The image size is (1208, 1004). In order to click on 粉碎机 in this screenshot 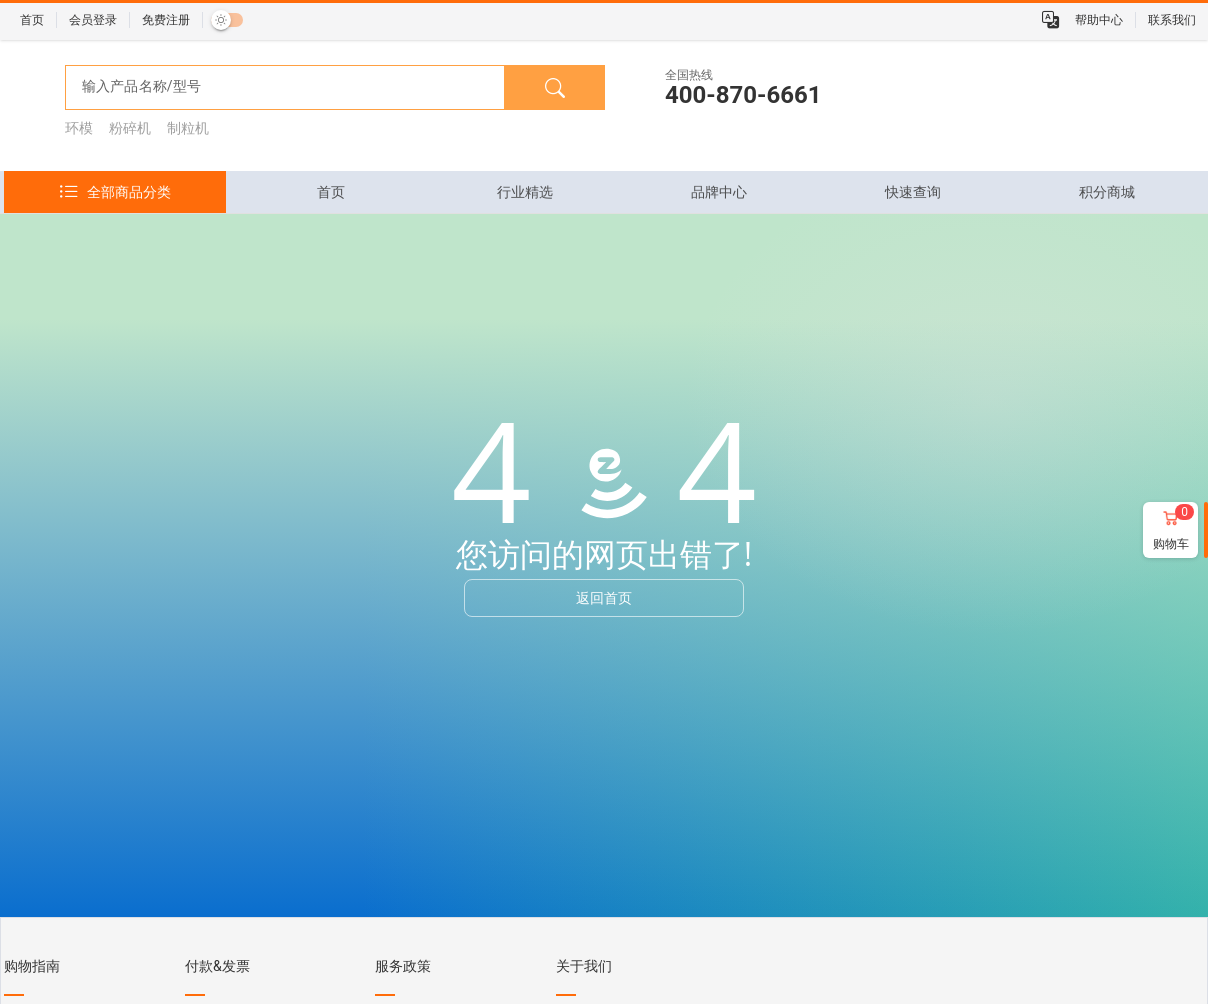, I will do `click(130, 128)`.